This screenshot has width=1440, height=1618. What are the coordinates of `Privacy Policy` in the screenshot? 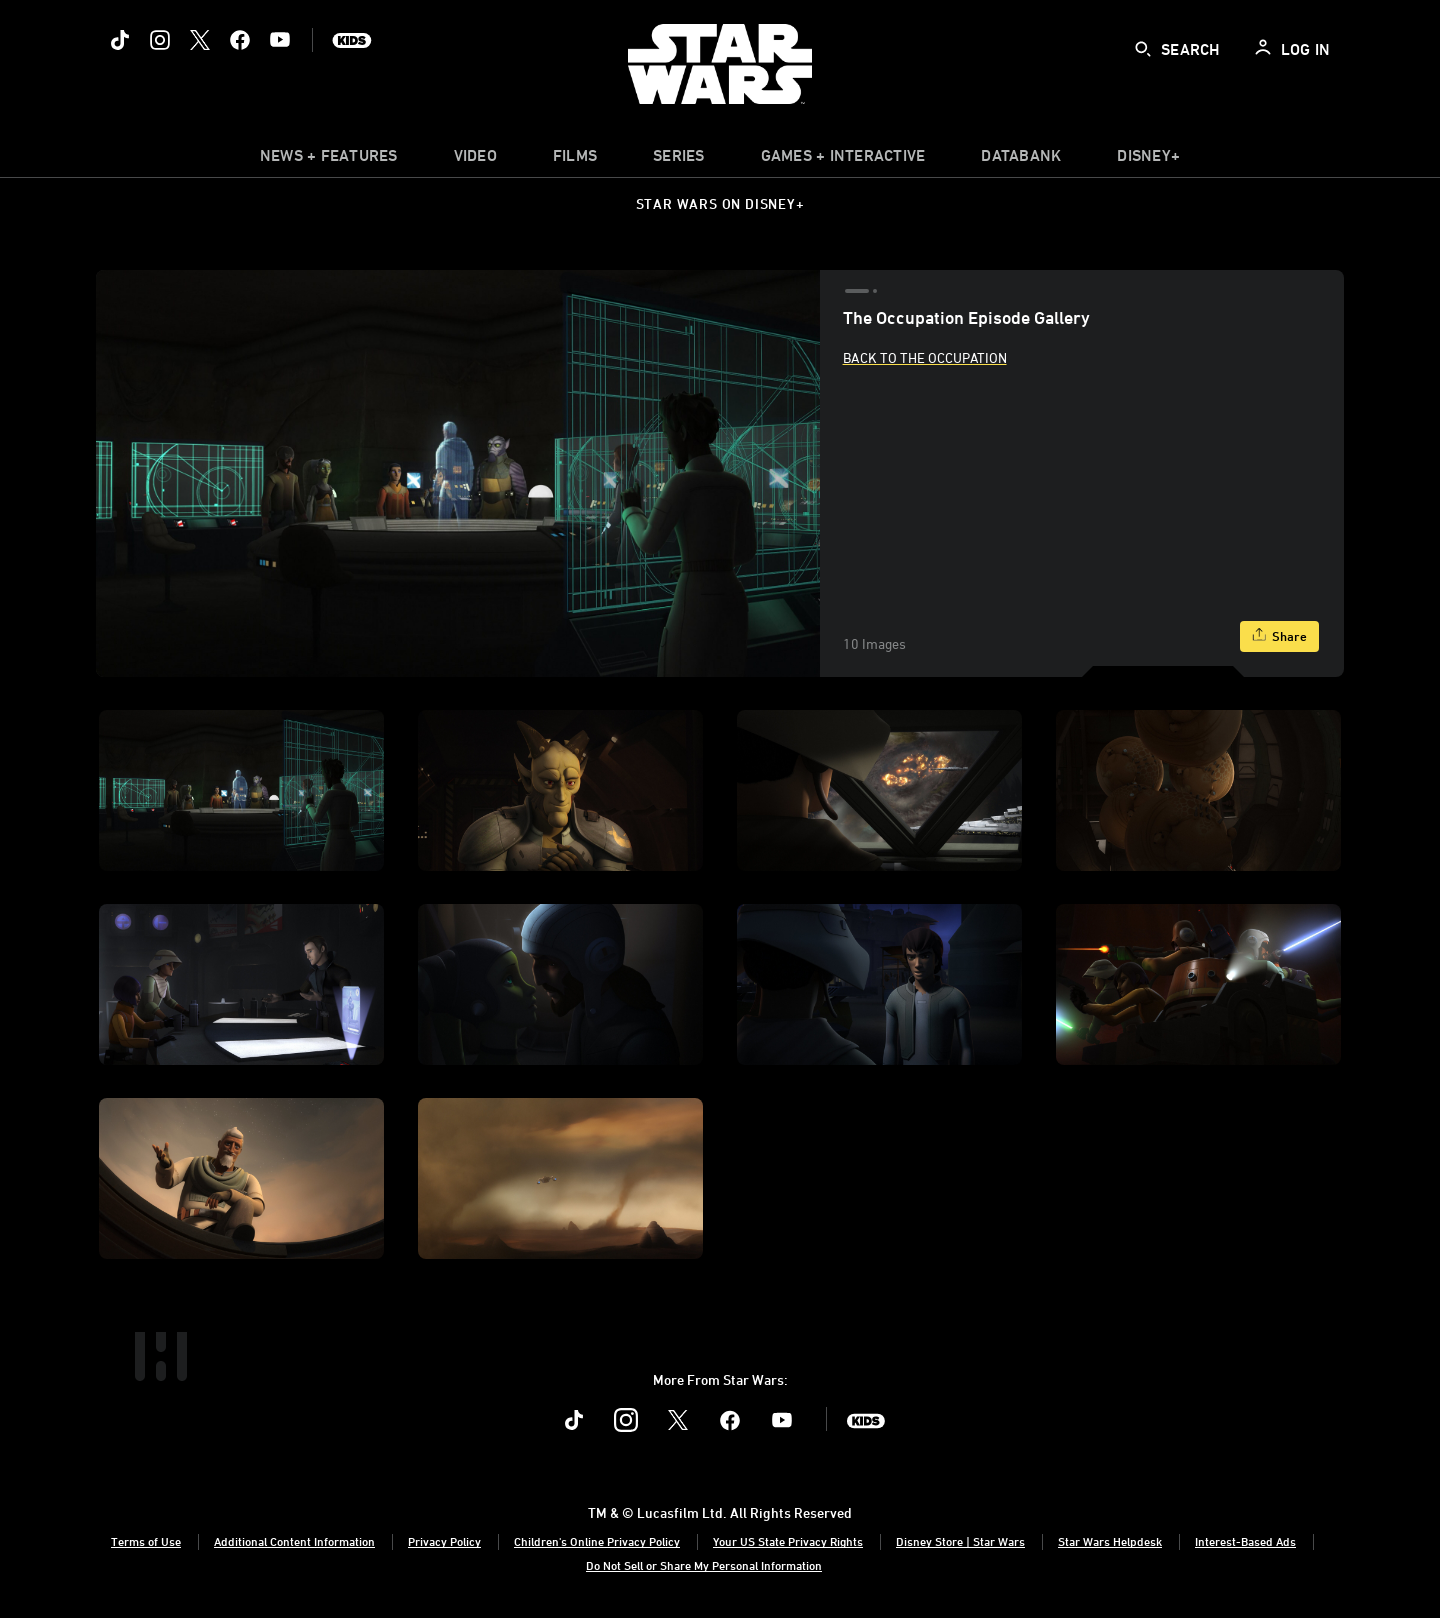 It's located at (444, 1541).